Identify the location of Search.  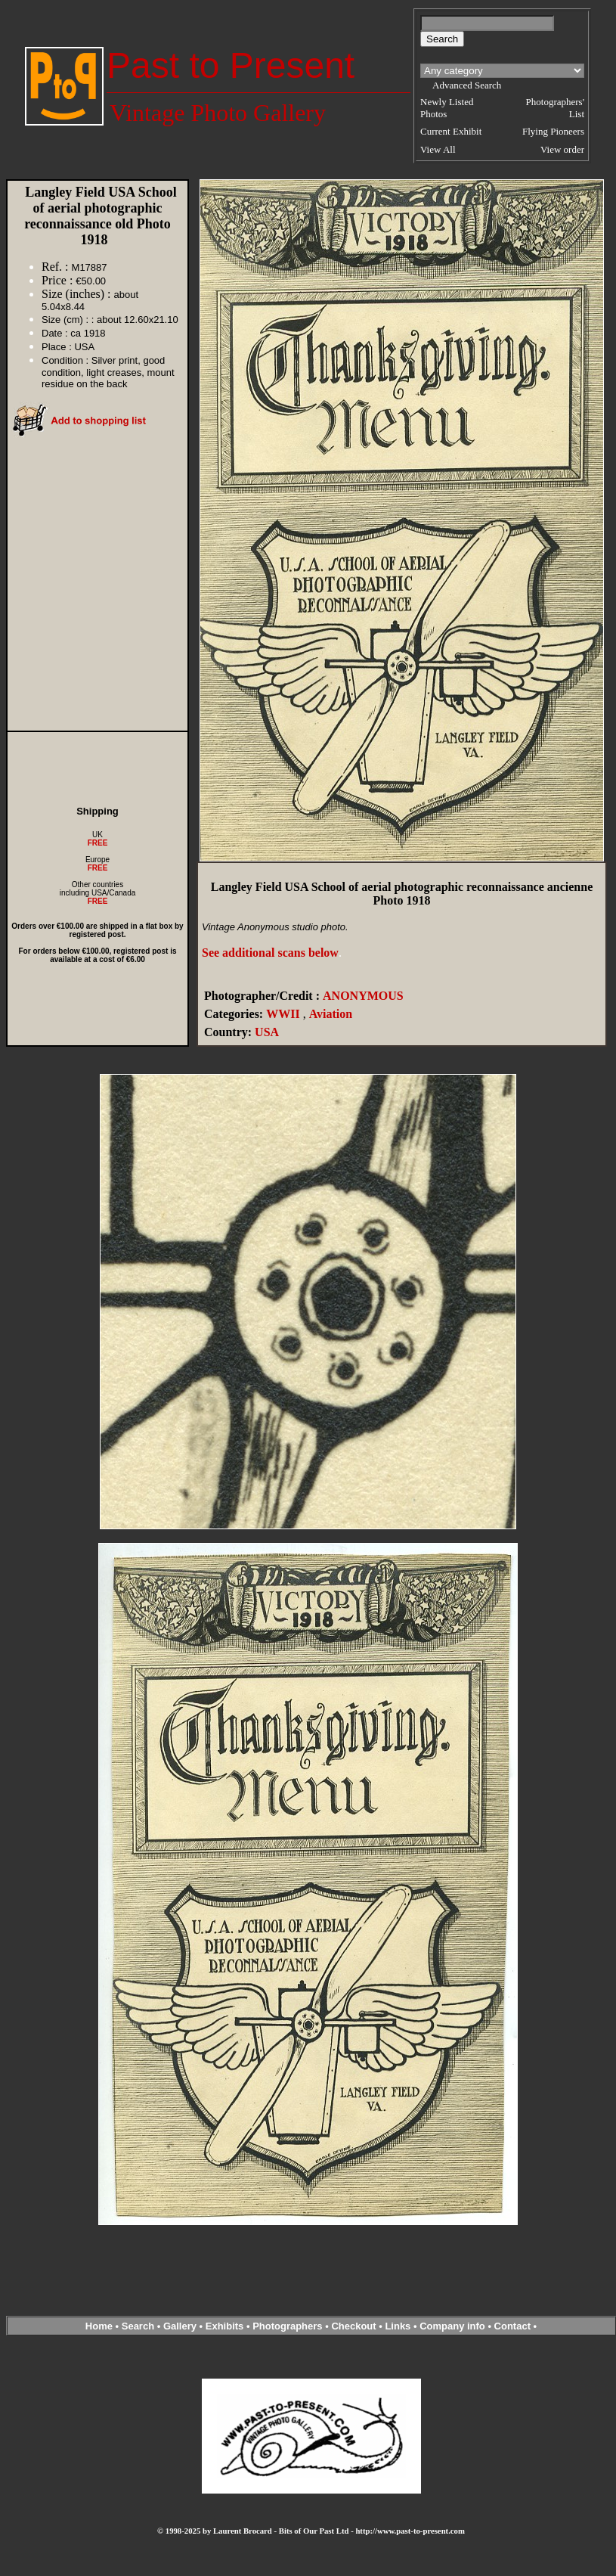
(138, 2326).